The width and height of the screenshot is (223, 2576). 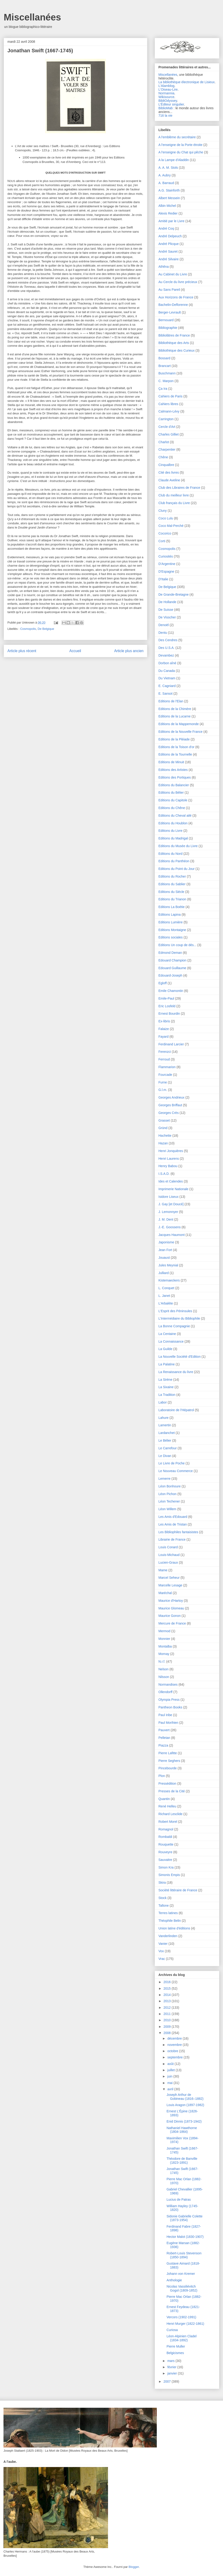 What do you see at coordinates (168, 1212) in the screenshot?
I see `J. Lemonnyer` at bounding box center [168, 1212].